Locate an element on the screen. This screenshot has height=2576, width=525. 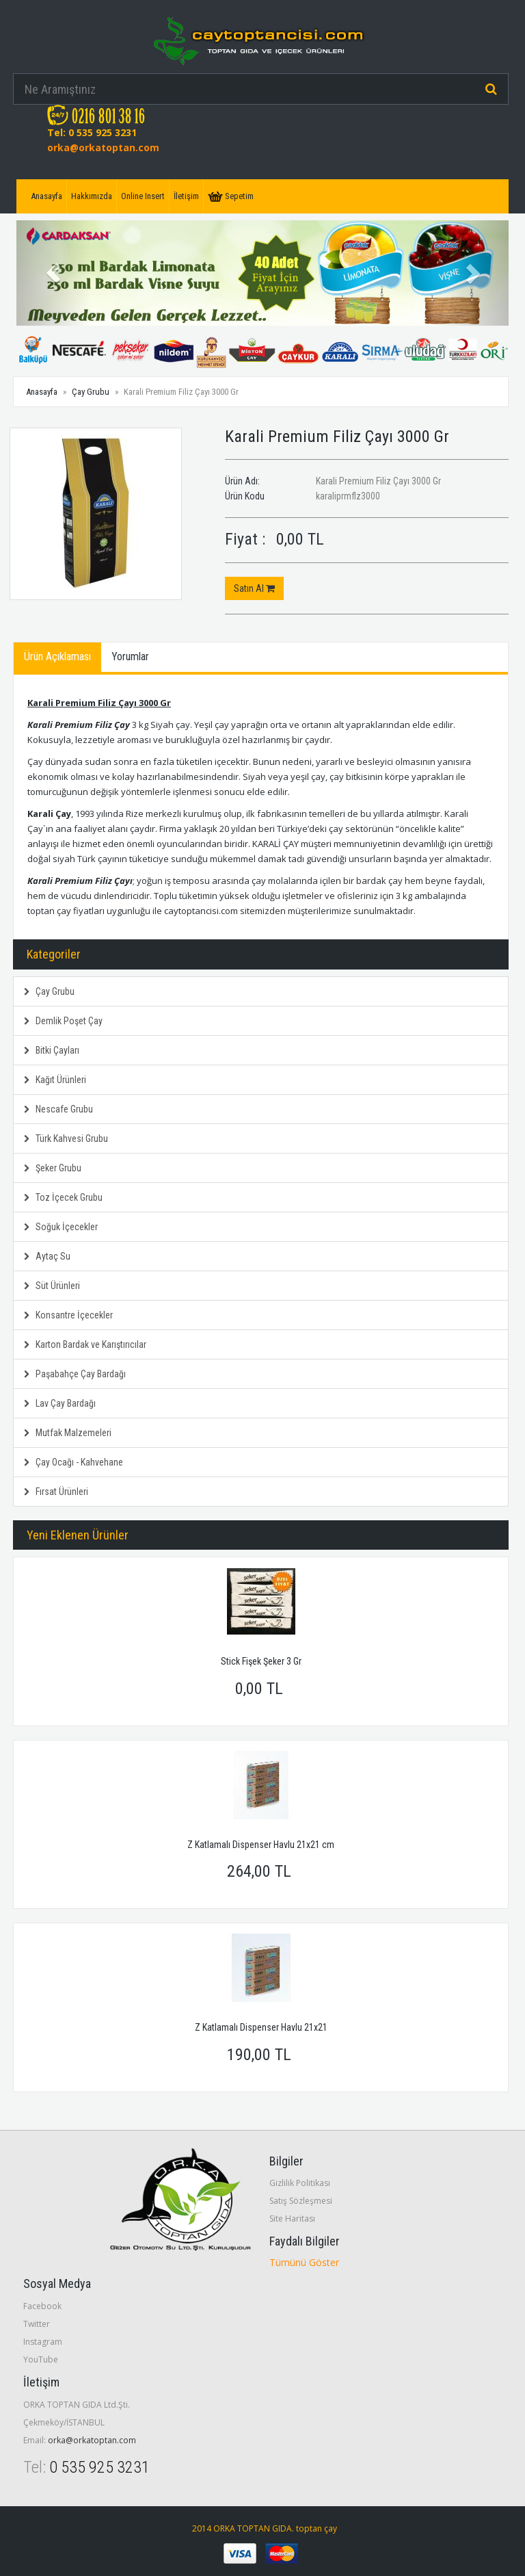
İletişim is located at coordinates (186, 196).